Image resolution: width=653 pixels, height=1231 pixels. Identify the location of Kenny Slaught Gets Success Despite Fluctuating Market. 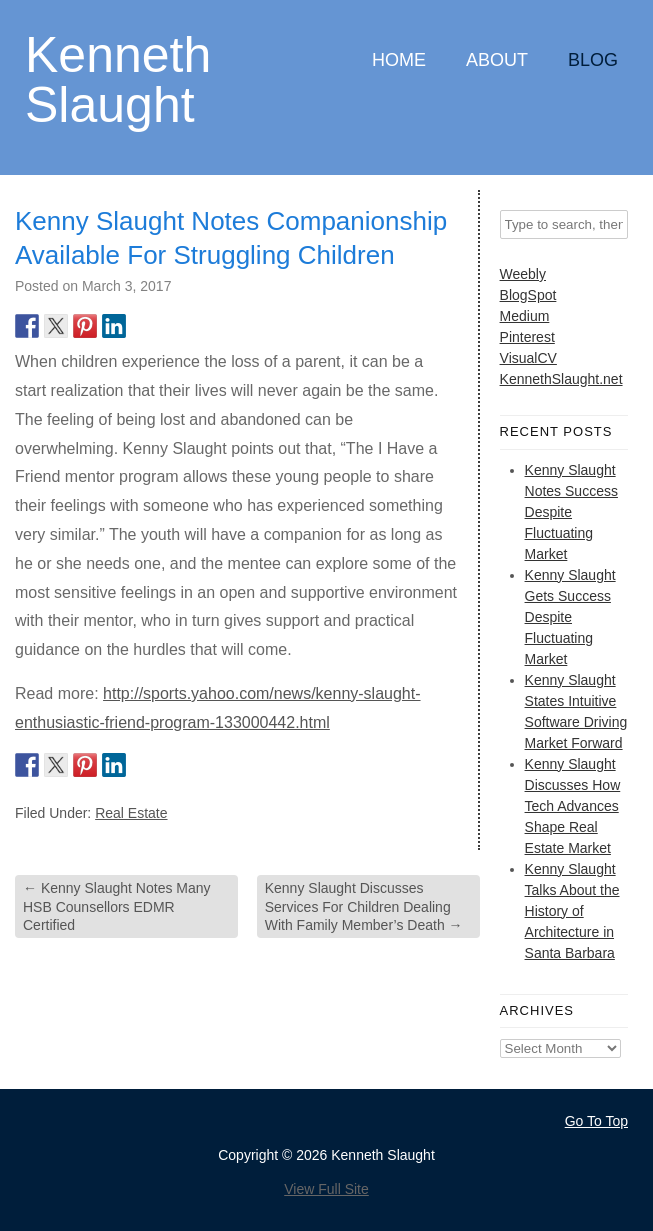
(570, 617).